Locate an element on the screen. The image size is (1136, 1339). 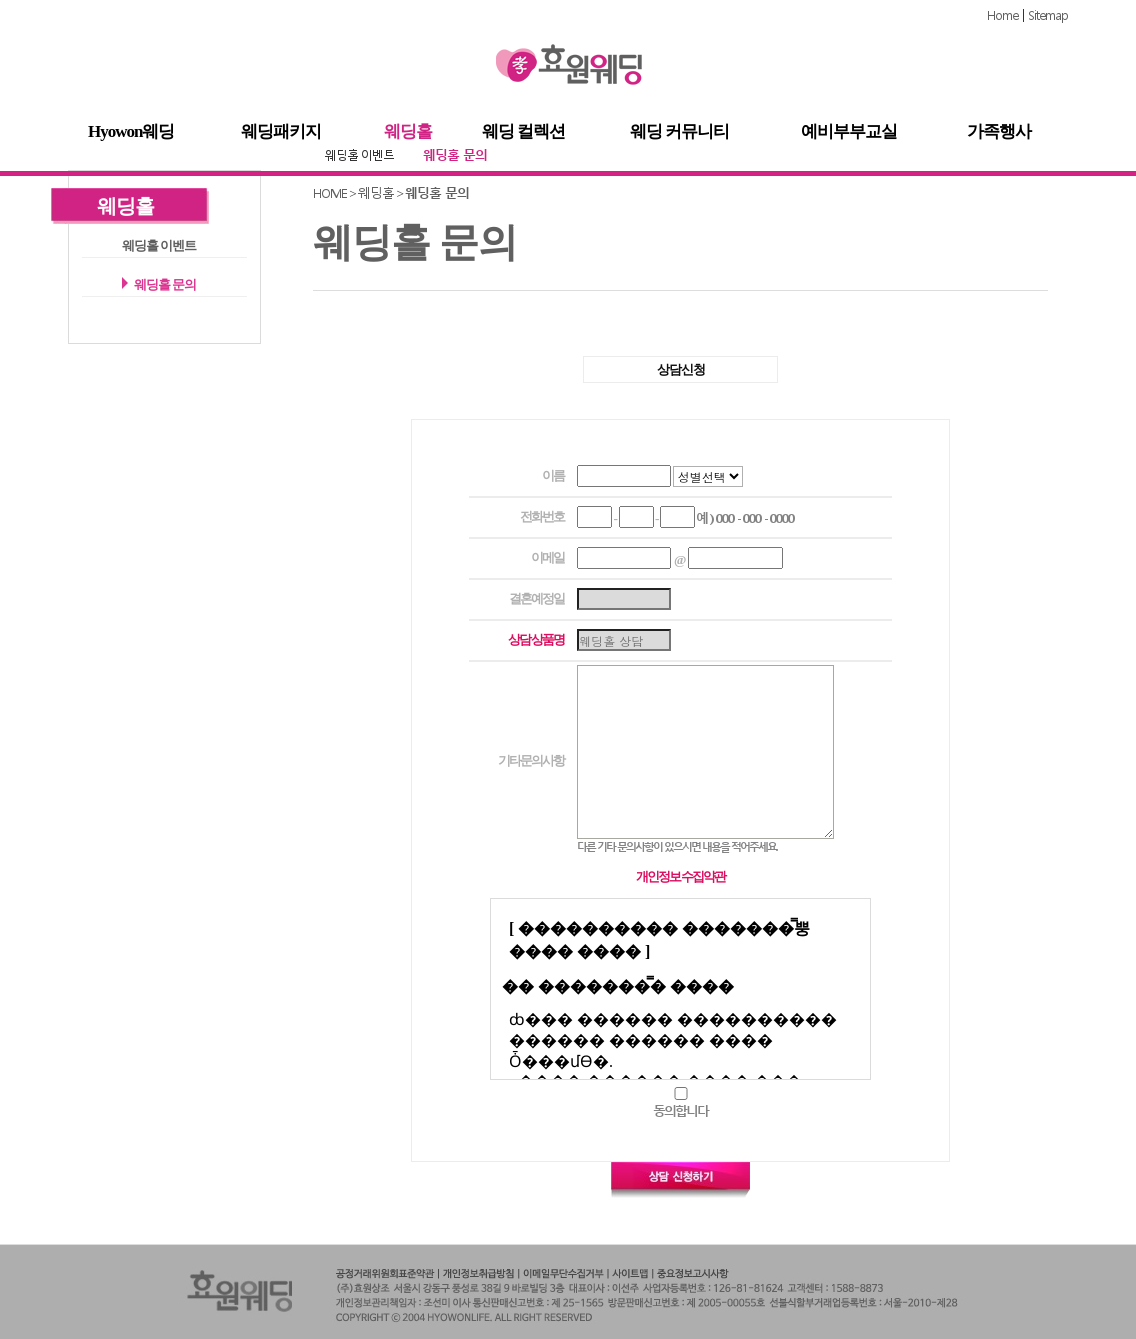
웨딩 컬렉션 is located at coordinates (523, 132).